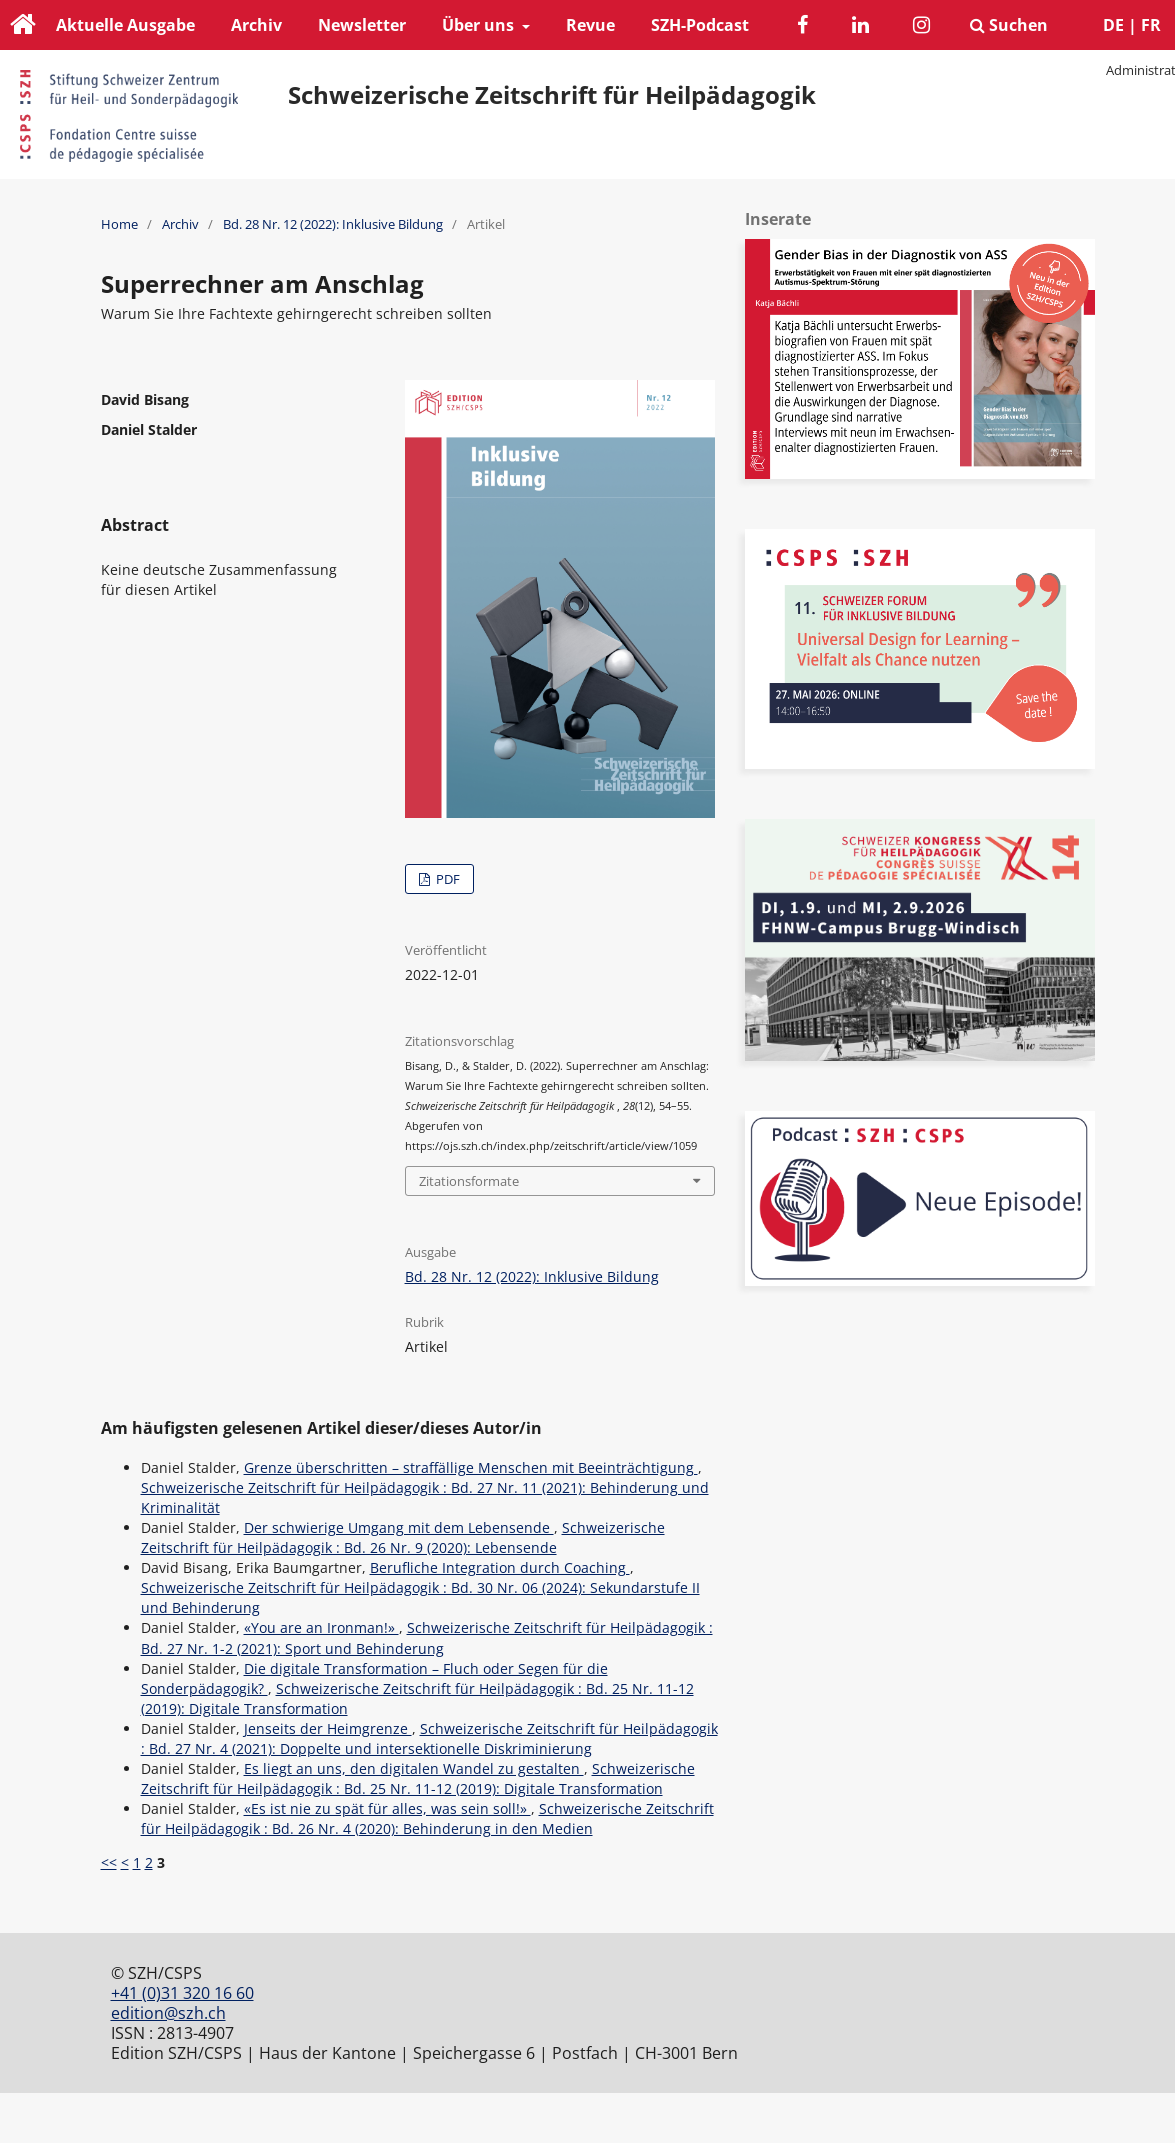 The height and width of the screenshot is (2143, 1175). Describe the element at coordinates (168, 2013) in the screenshot. I see `edition@szh.ch` at that location.